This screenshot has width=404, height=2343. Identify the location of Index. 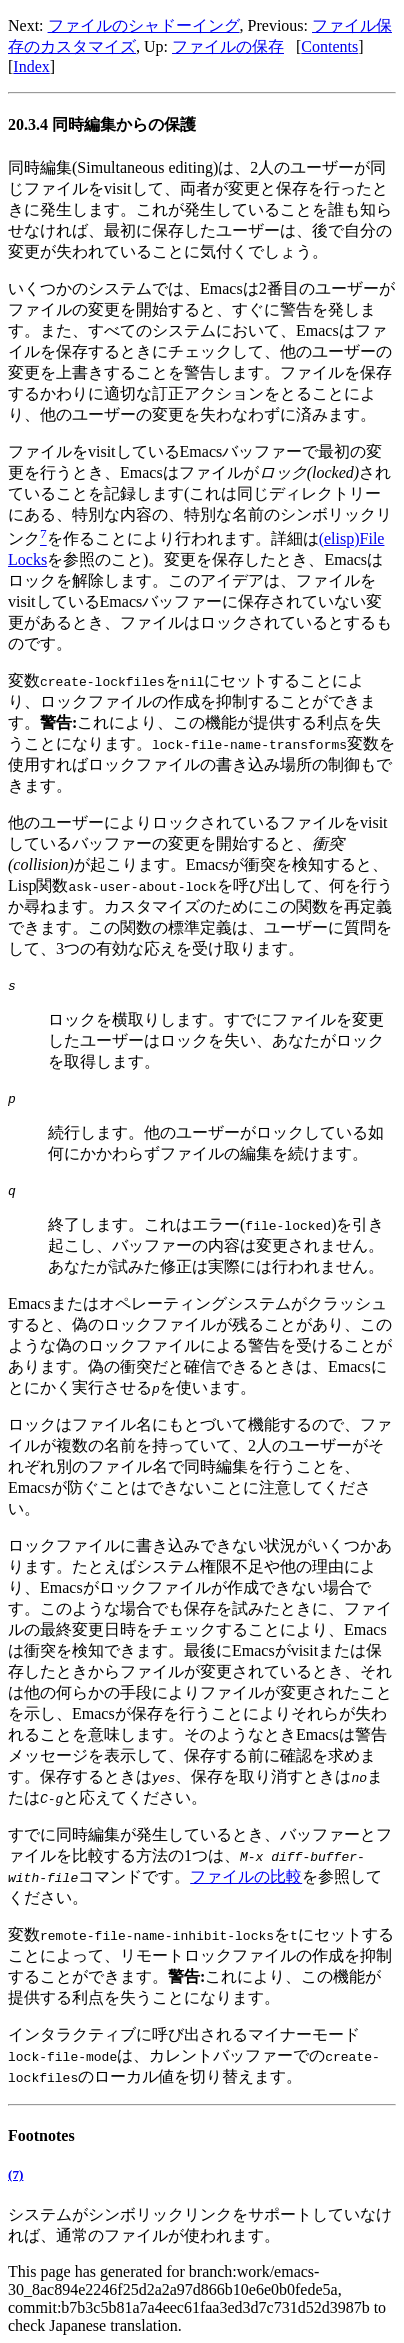
(31, 66).